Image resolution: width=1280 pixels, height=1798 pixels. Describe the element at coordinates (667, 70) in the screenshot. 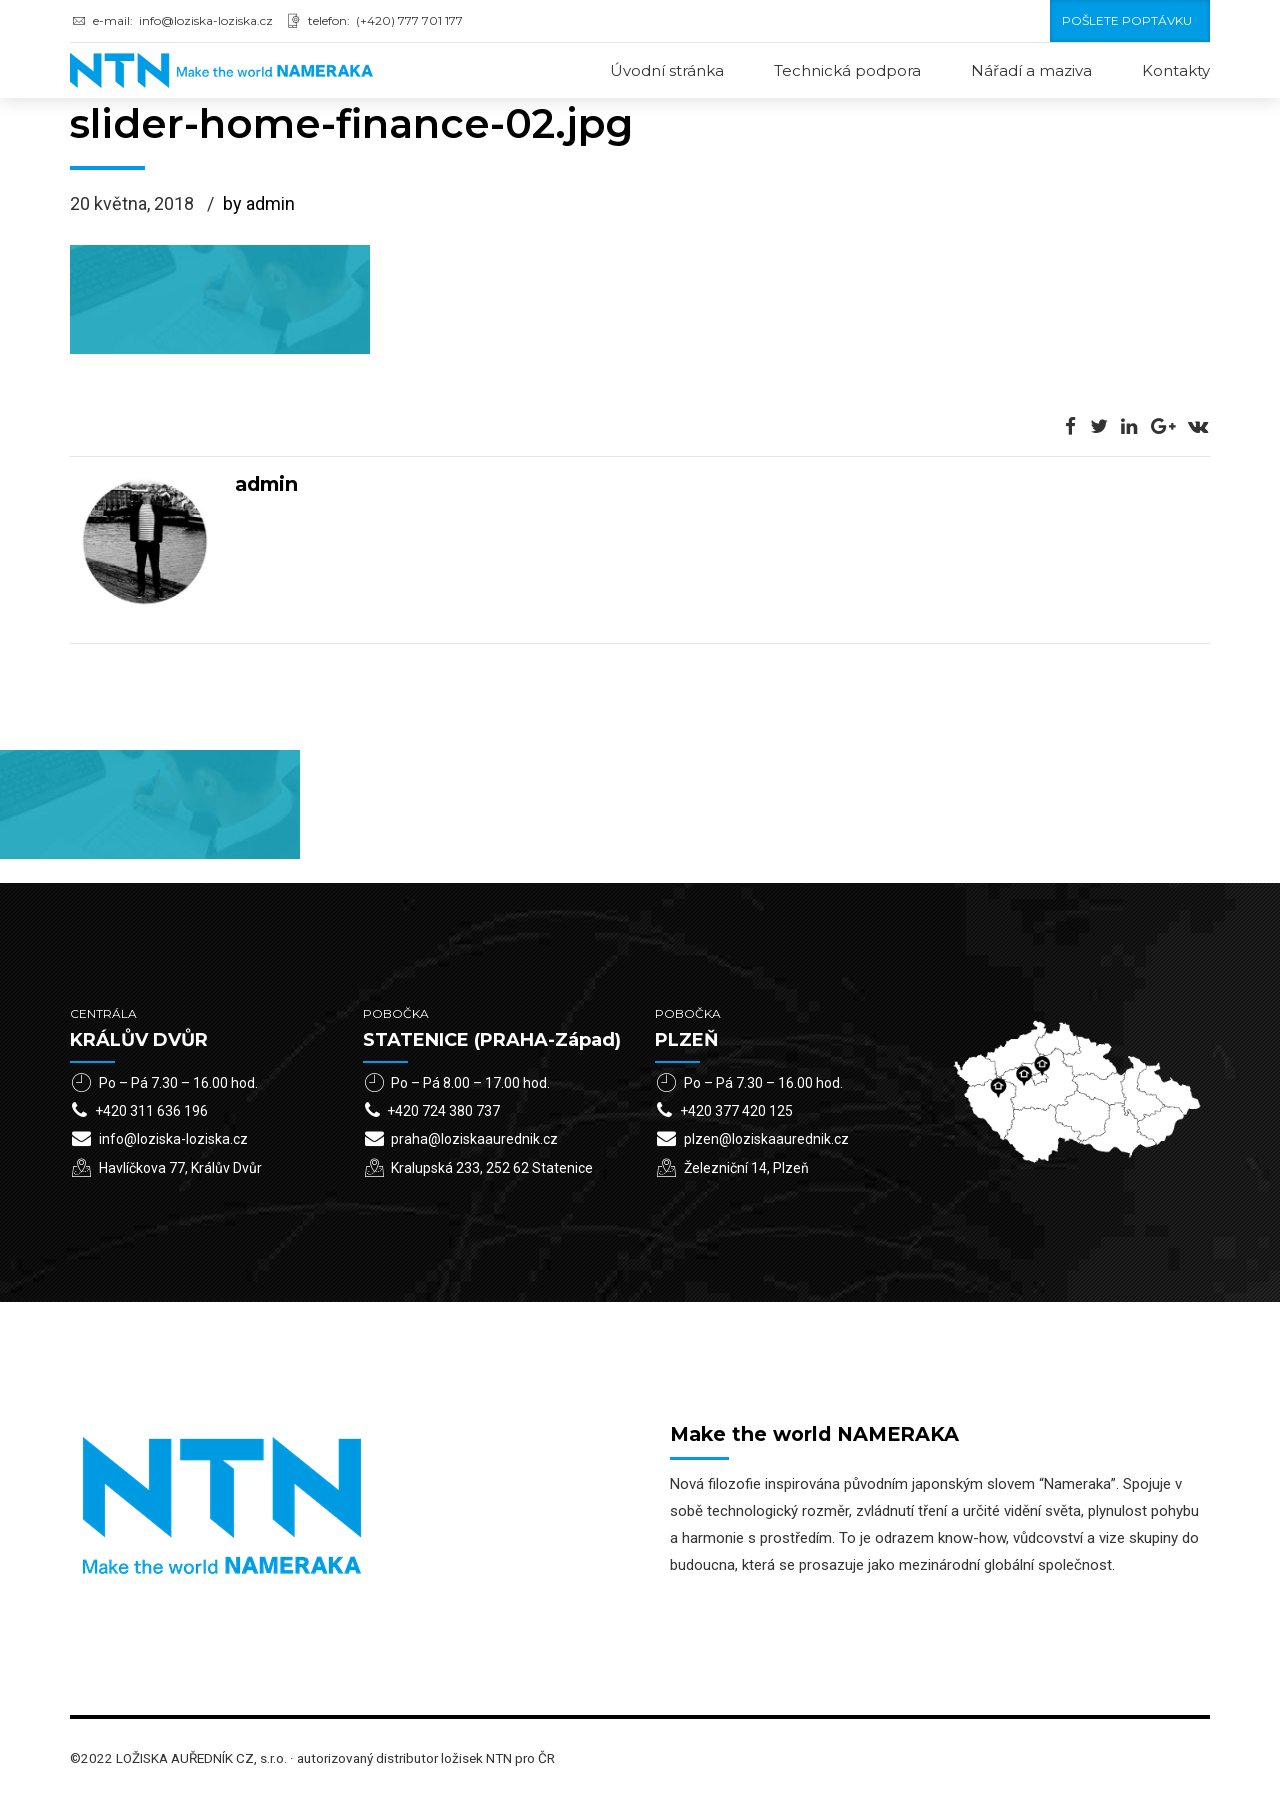

I see `Úvodní stránka` at that location.